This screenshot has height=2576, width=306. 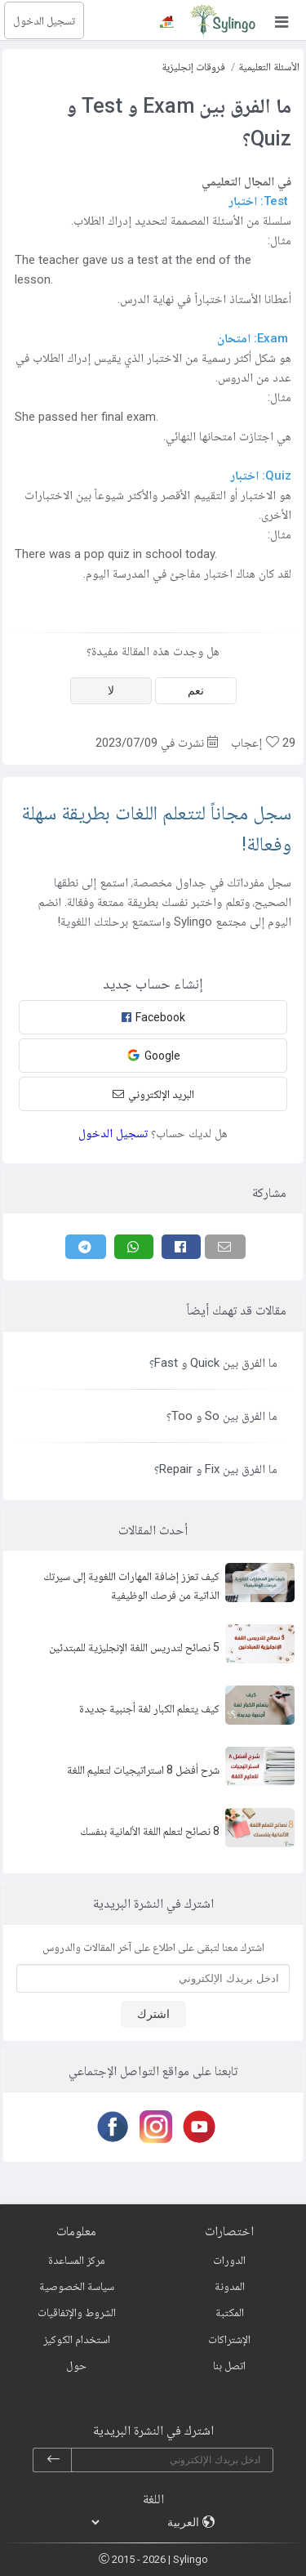 What do you see at coordinates (196, 690) in the screenshot?
I see `نعم` at bounding box center [196, 690].